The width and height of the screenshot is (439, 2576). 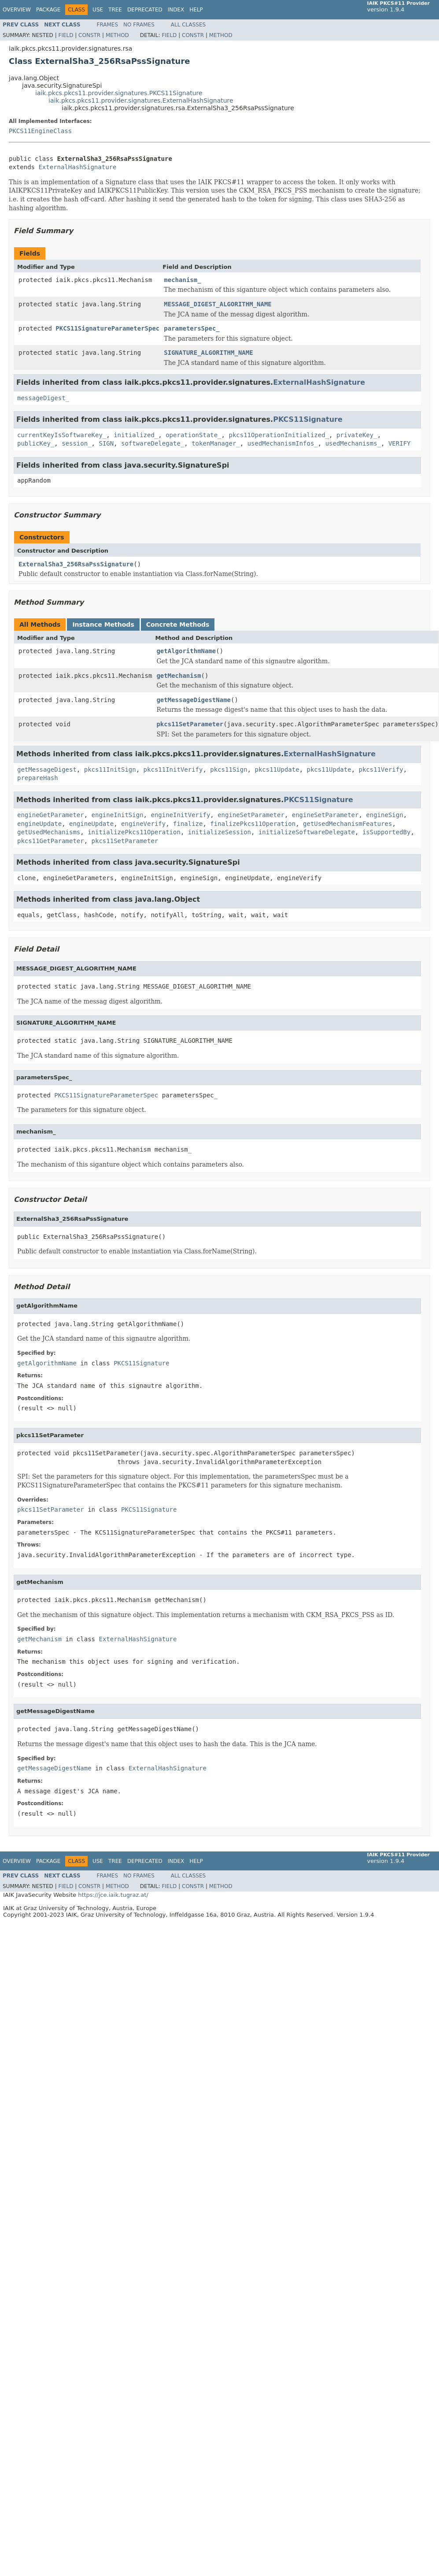 I want to click on privateKey_, so click(x=356, y=435).